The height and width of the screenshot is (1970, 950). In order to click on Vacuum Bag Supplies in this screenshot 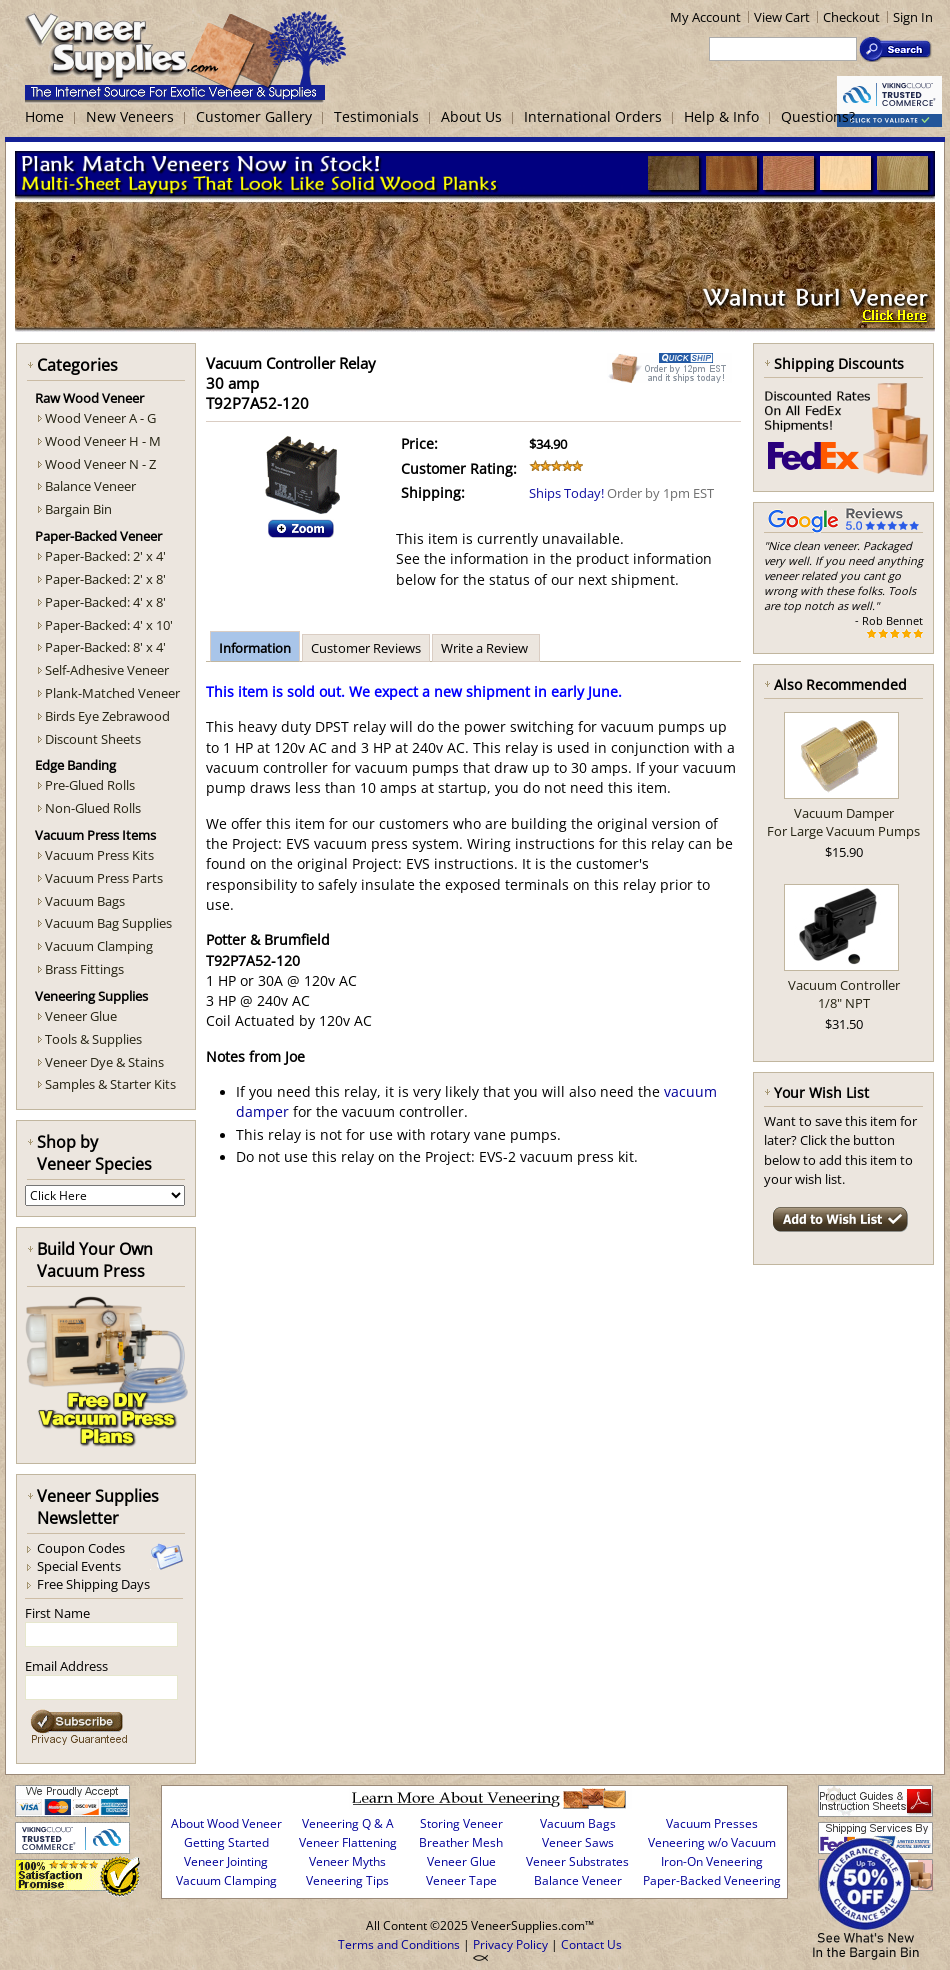, I will do `click(108, 923)`.